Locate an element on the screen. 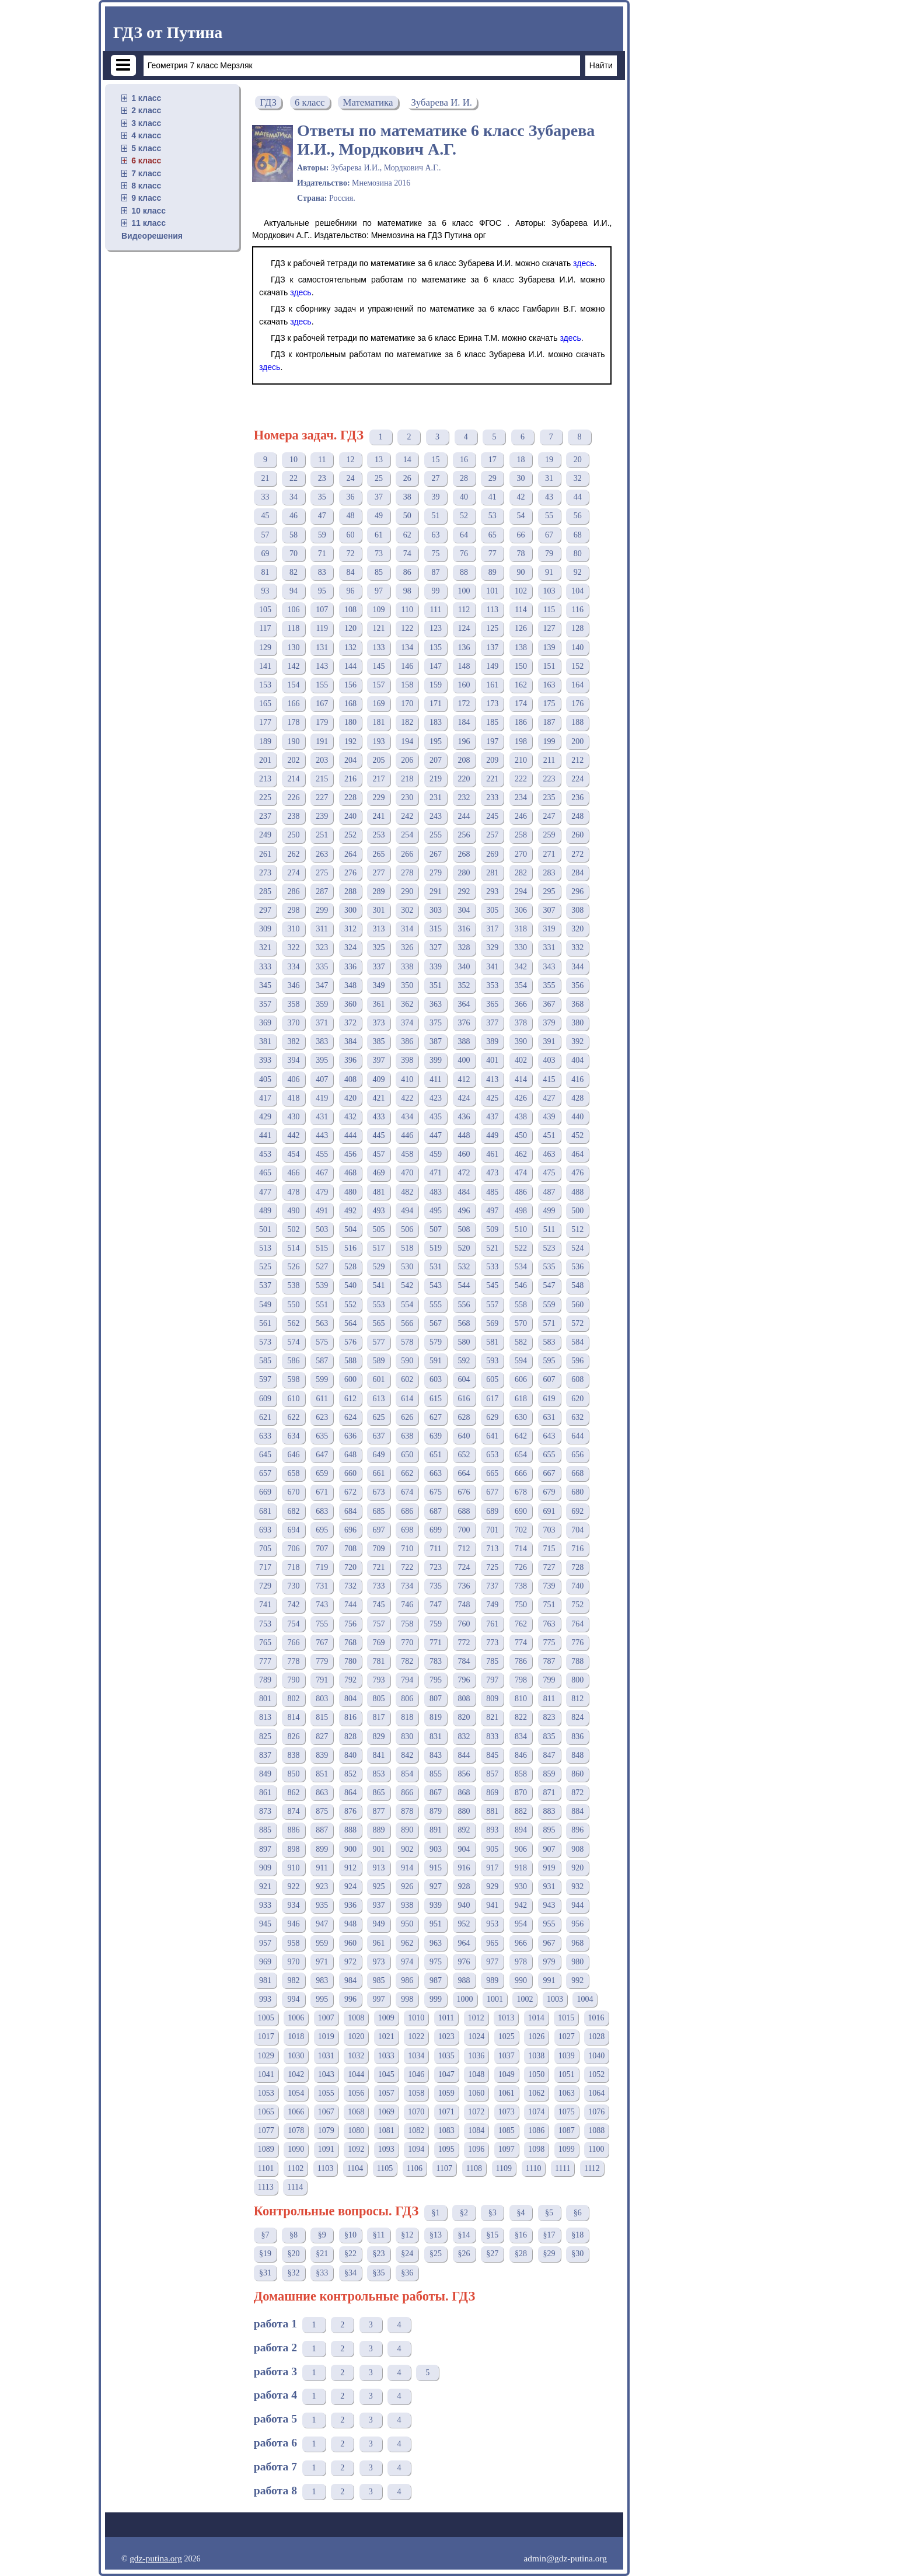  536 is located at coordinates (577, 1266).